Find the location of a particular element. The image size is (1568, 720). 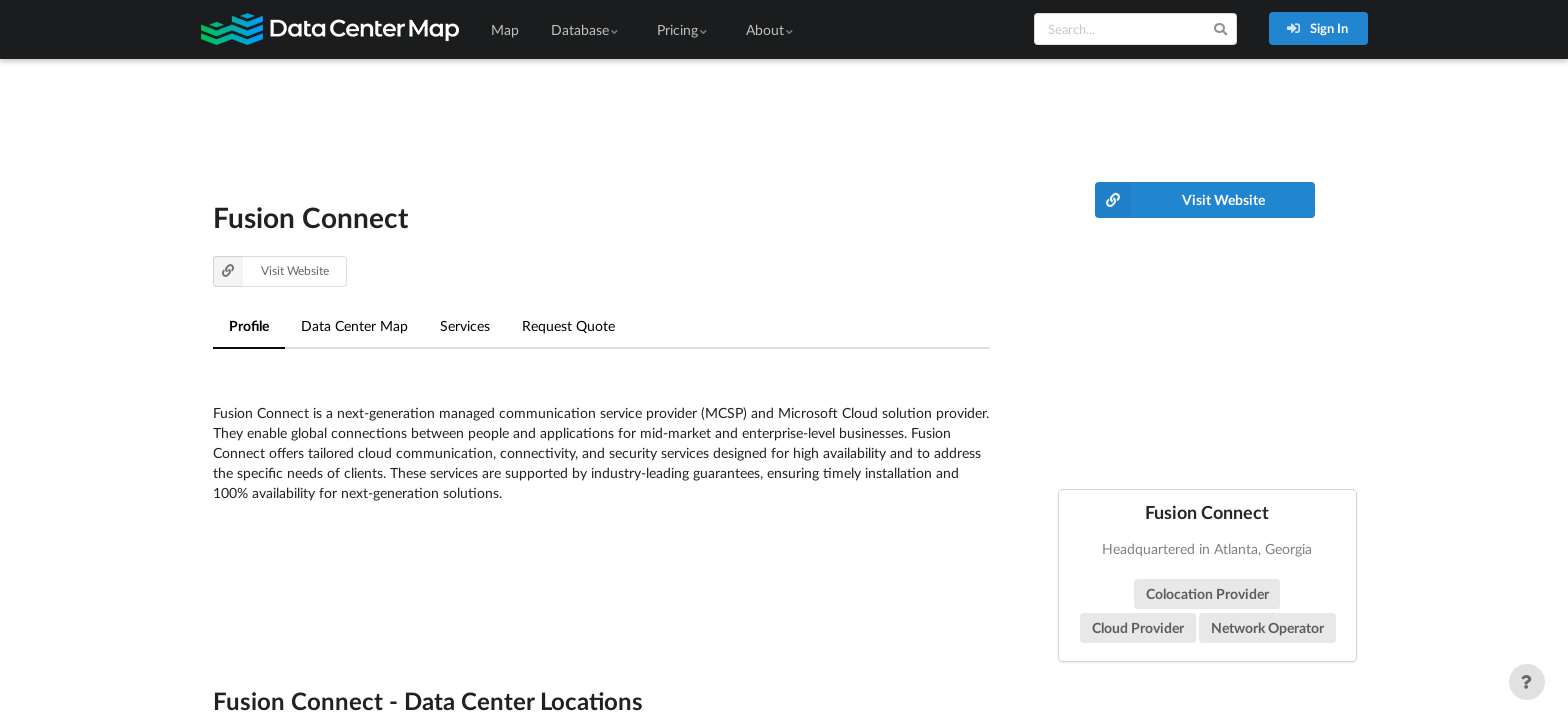

About is located at coordinates (771, 29).